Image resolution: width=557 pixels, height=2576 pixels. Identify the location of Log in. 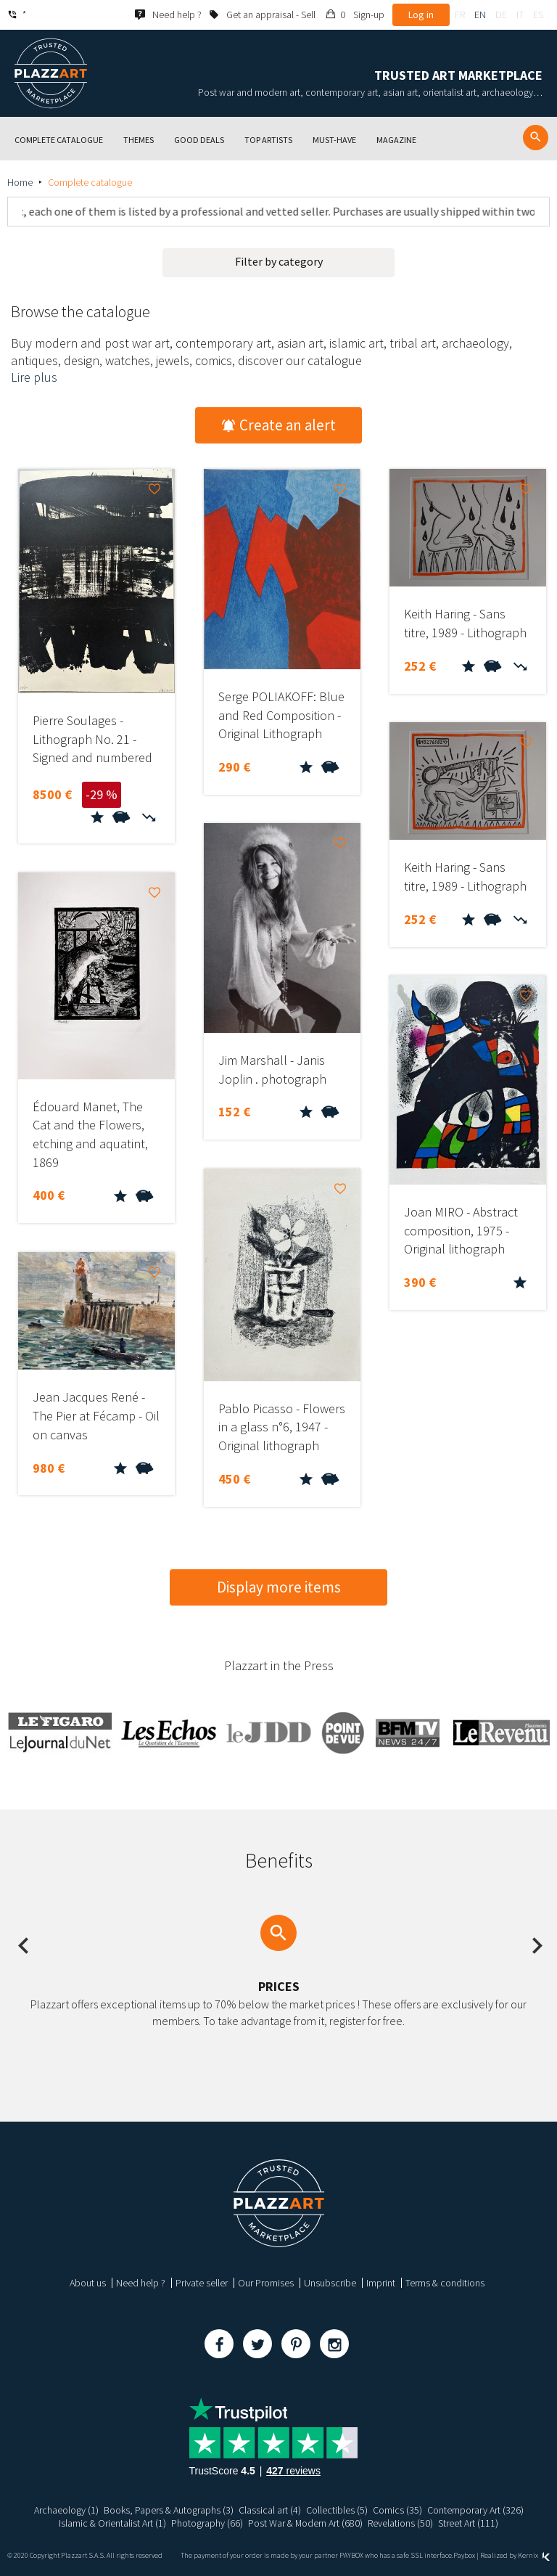
(421, 14).